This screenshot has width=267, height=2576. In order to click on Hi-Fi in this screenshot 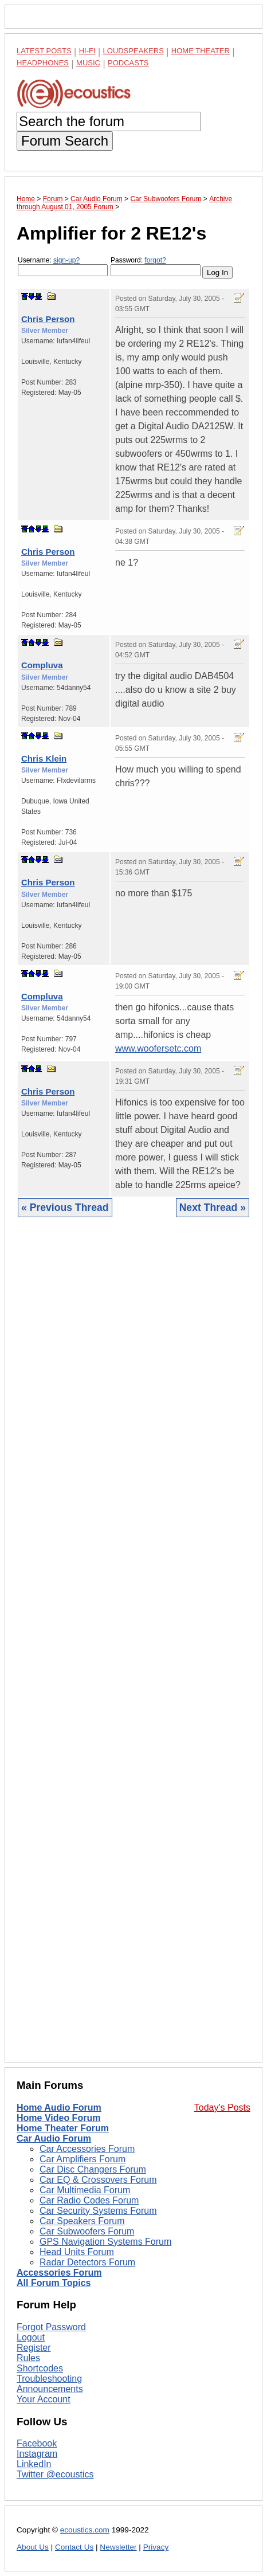, I will do `click(87, 50)`.